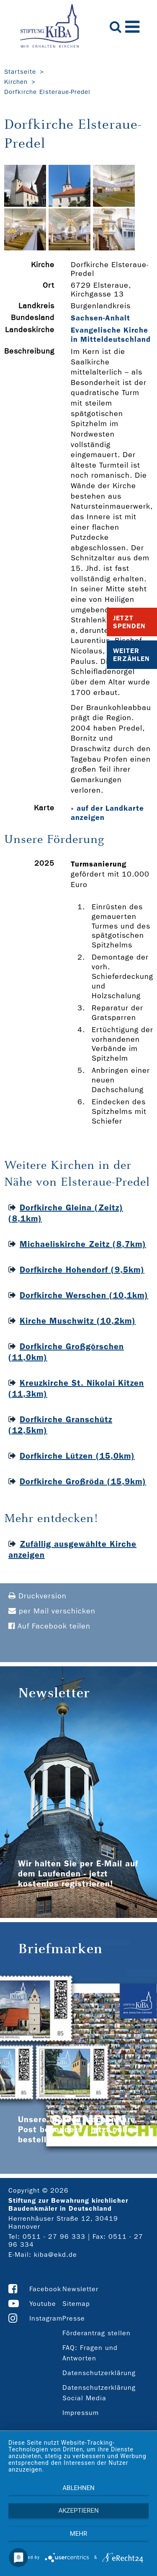 This screenshot has height=2576, width=157. I want to click on 0511 - 27 96 333, so click(54, 2236).